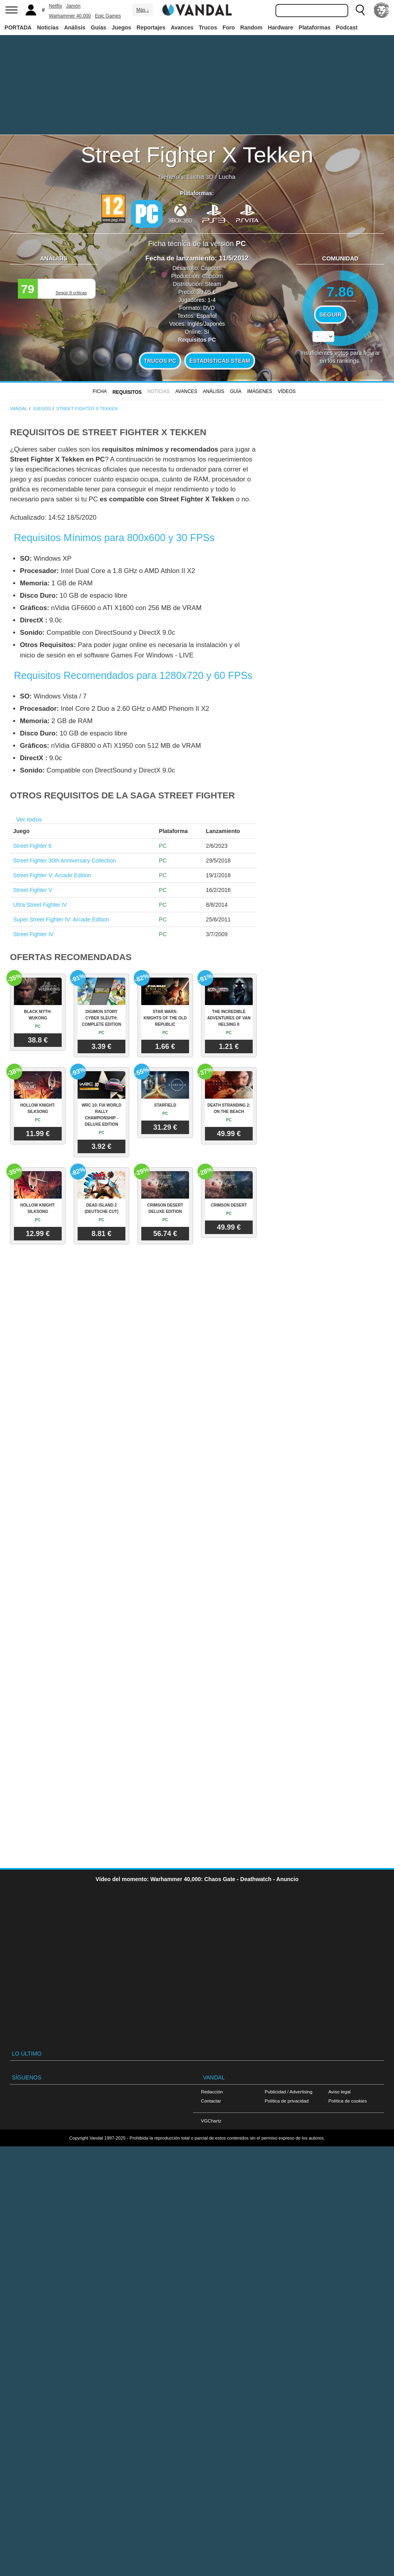 The image size is (394, 2576). Describe the element at coordinates (211, 2100) in the screenshot. I see `Contactar` at that location.